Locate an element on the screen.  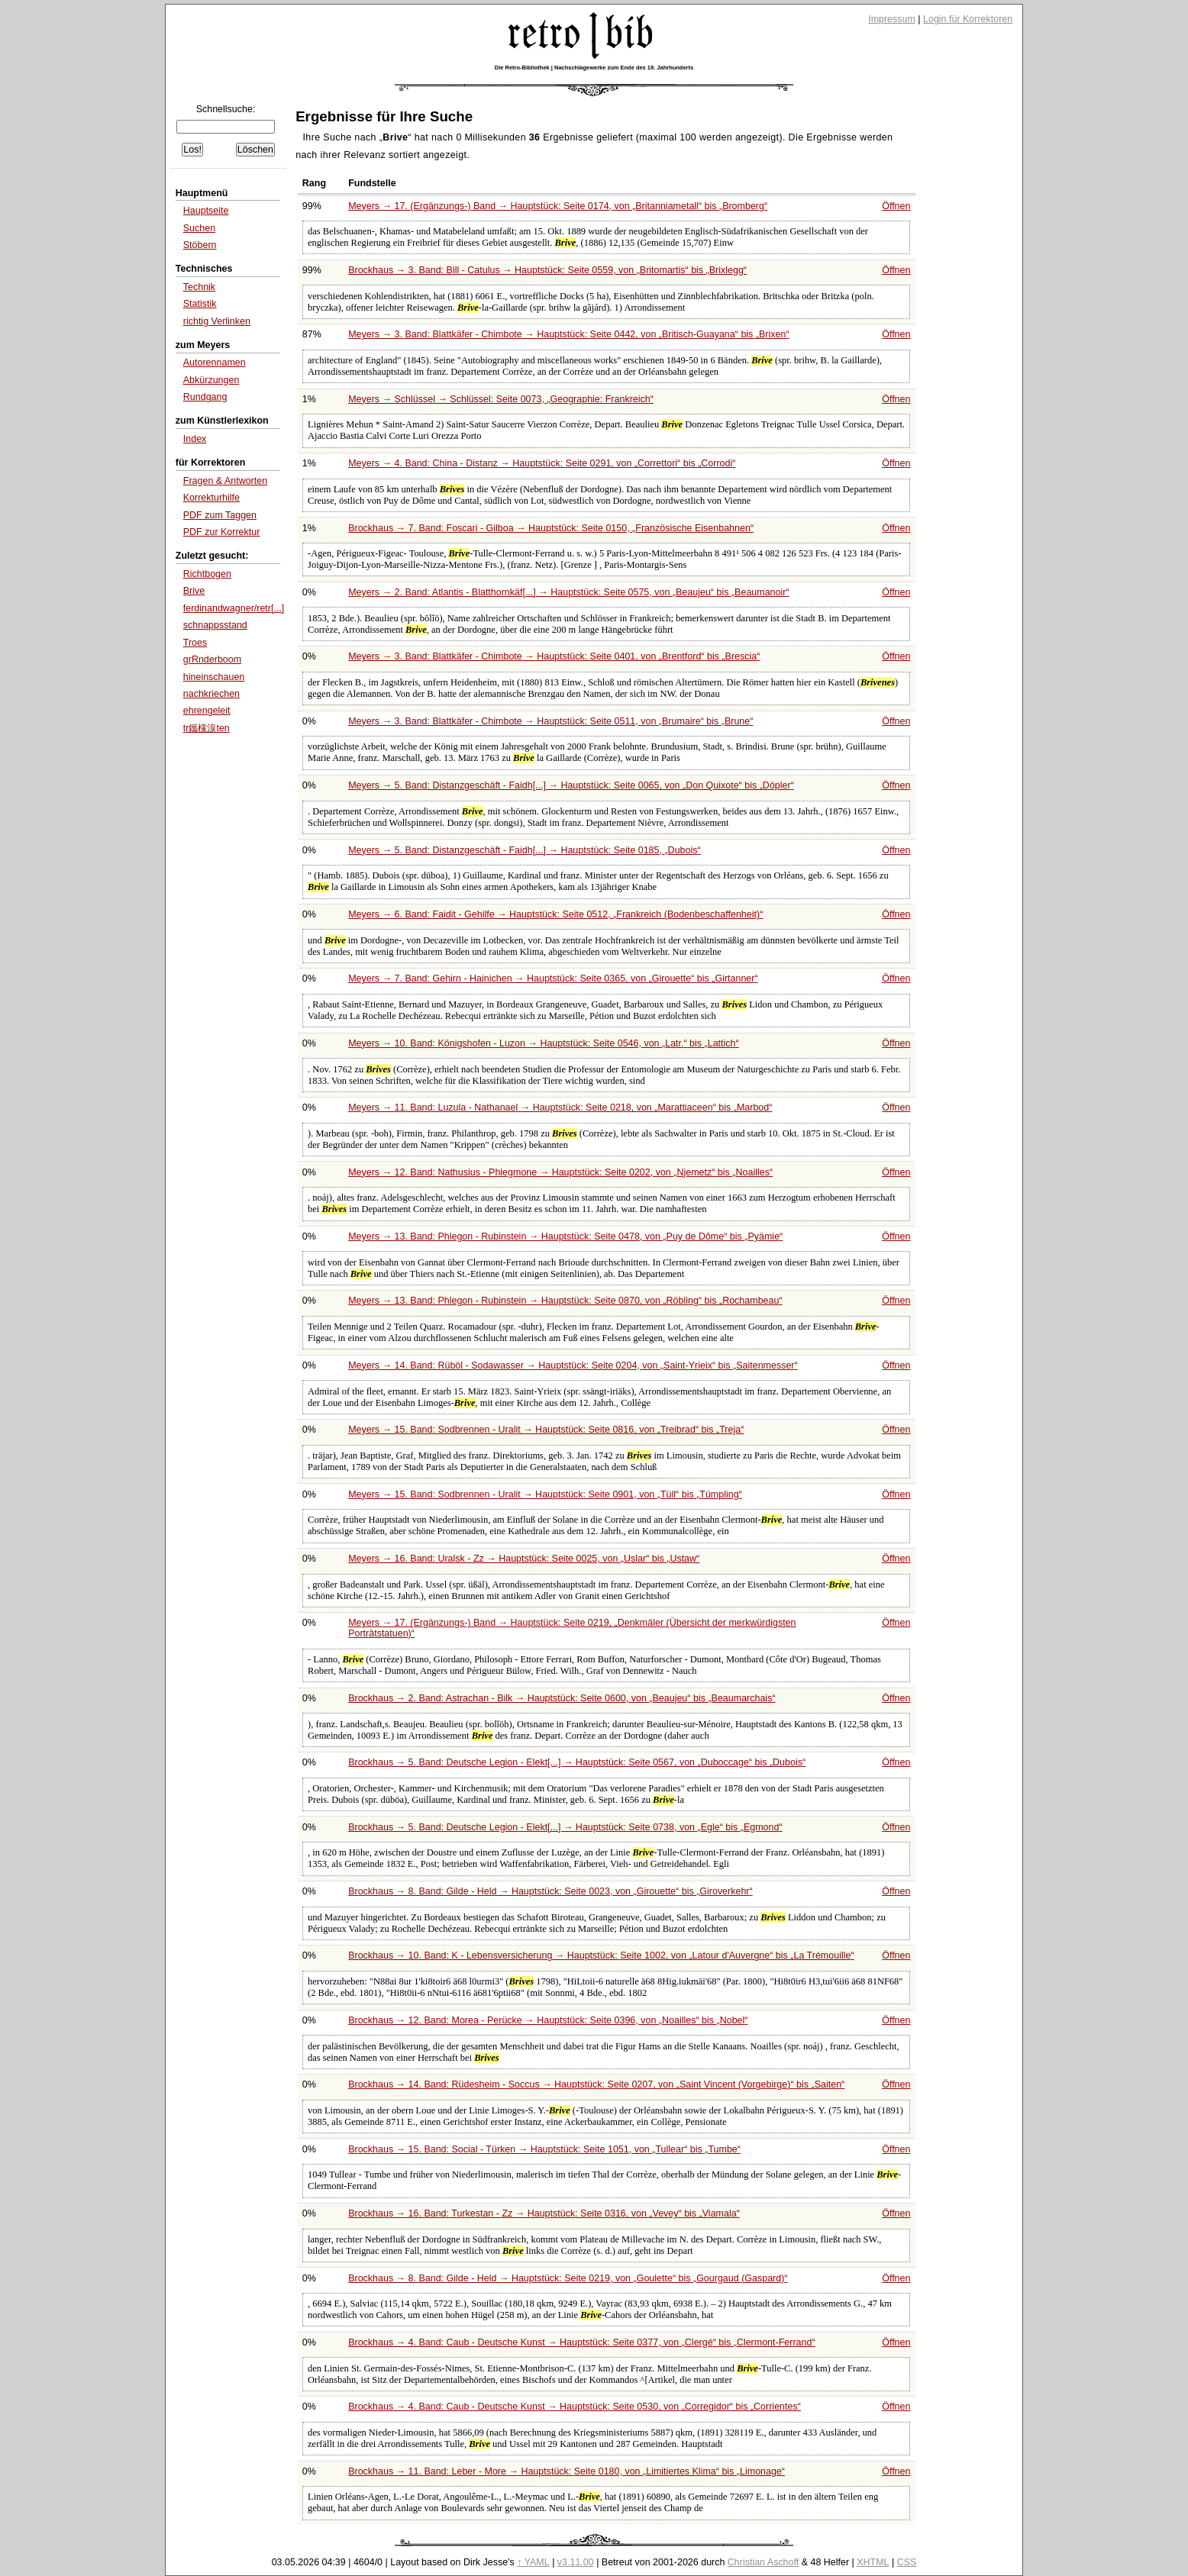
Meyers → 15. Band: Sodbrennen - Uralit → Hauptstück: Seite 0901, von bis is located at coordinates (545, 1494).